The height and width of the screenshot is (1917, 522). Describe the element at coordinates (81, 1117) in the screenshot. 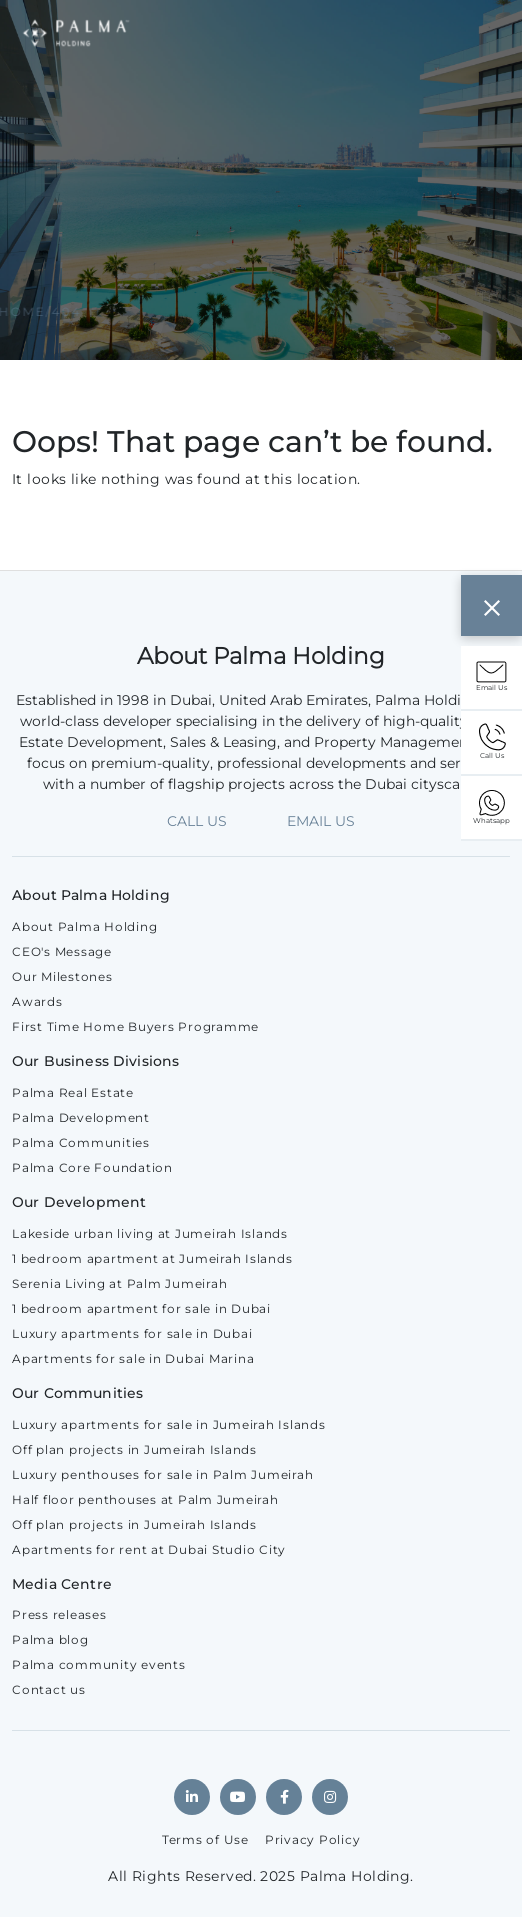

I see `Palma Development` at that location.